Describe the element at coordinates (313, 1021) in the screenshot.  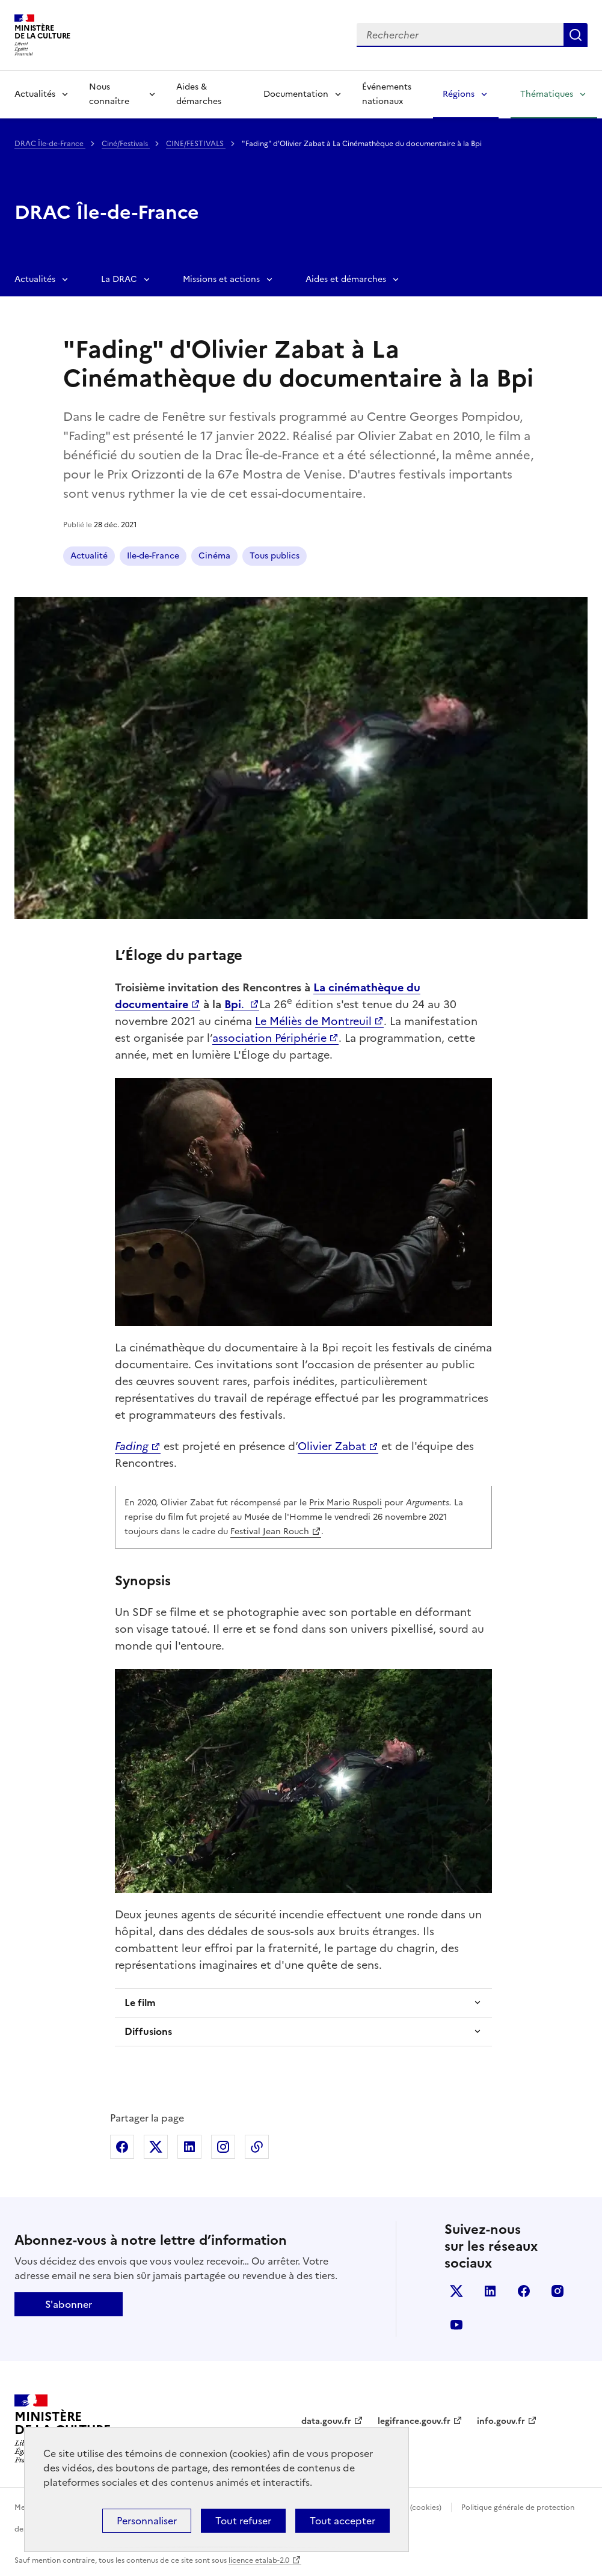
I see `Le Méliès de Montreuil` at that location.